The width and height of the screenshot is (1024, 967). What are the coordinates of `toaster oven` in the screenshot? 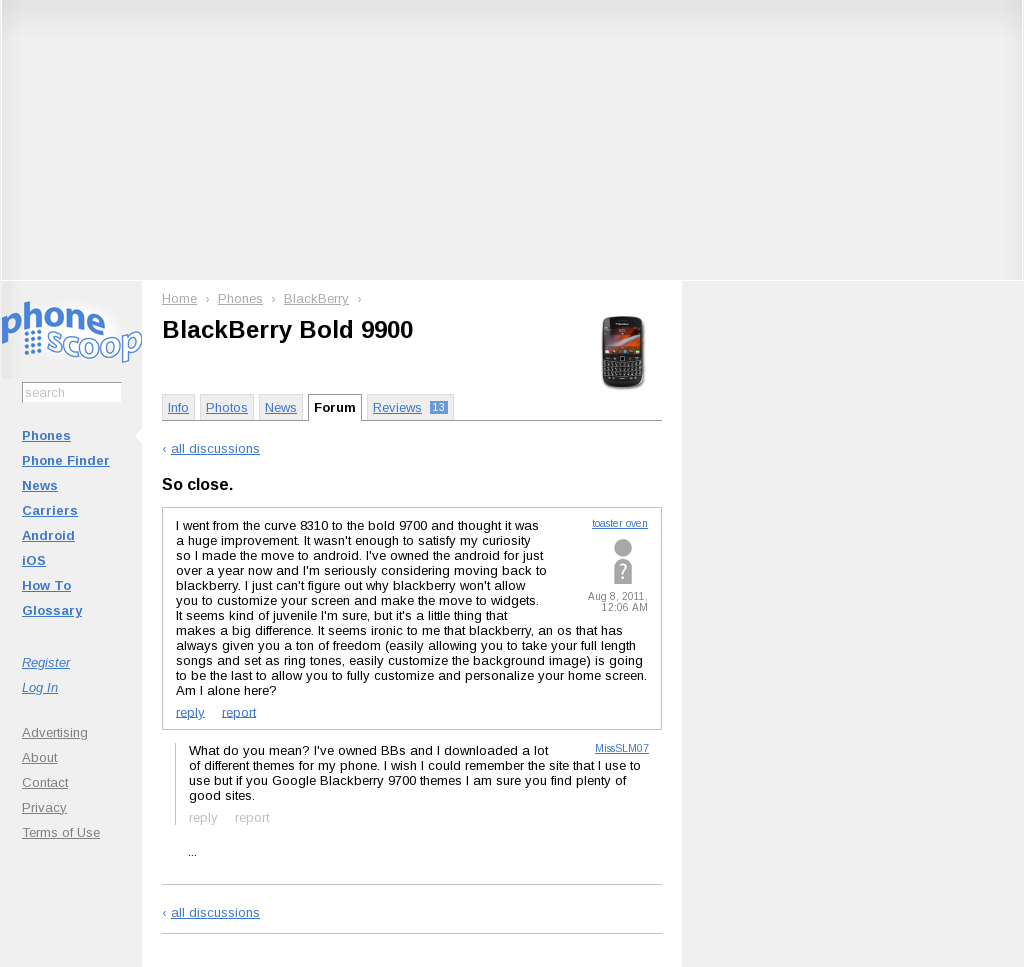 It's located at (620, 523).